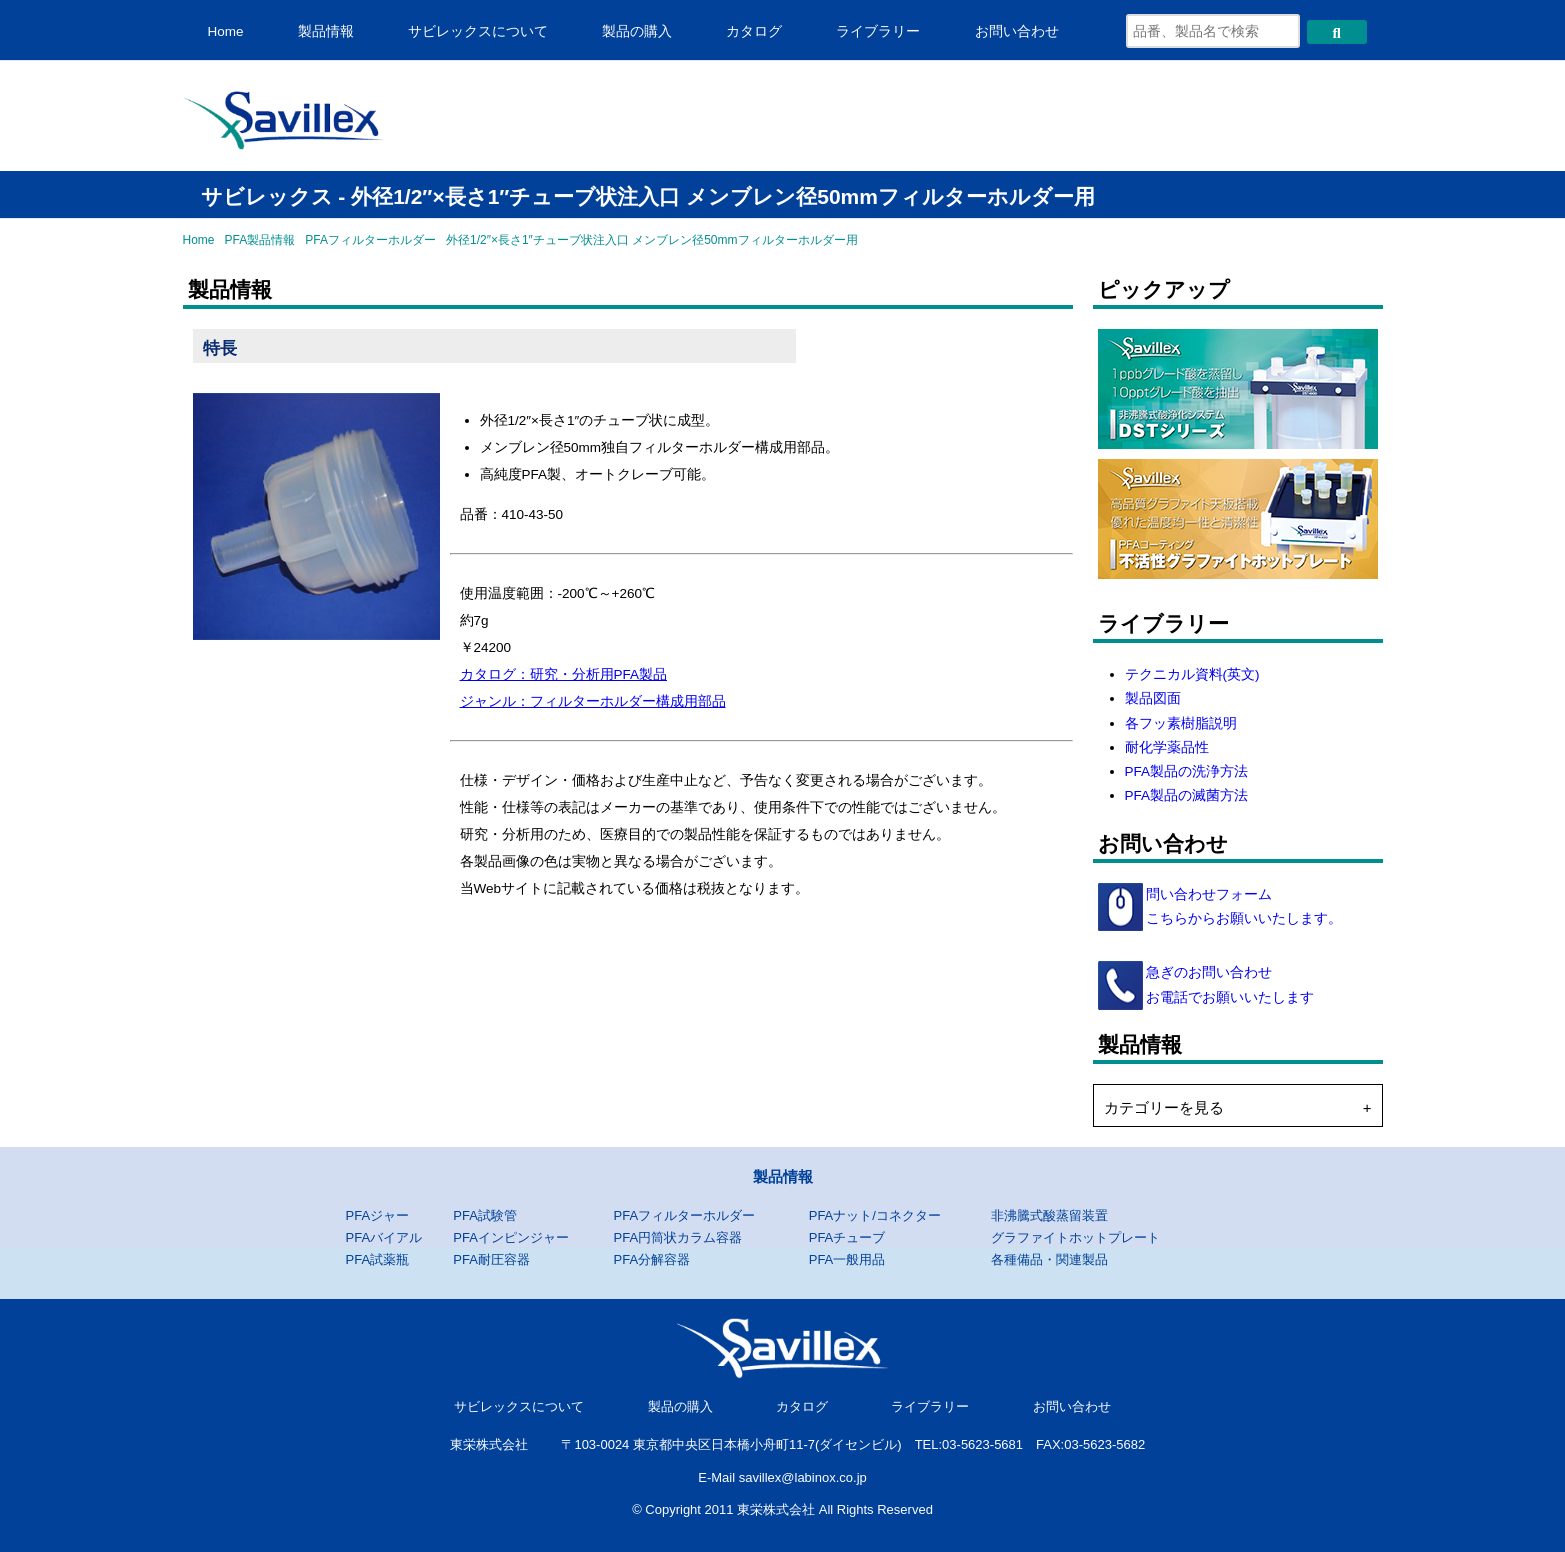 This screenshot has height=1552, width=1565. What do you see at coordinates (1243, 906) in the screenshot?
I see `問い合わせフォーム こちらからお願いいたします。` at bounding box center [1243, 906].